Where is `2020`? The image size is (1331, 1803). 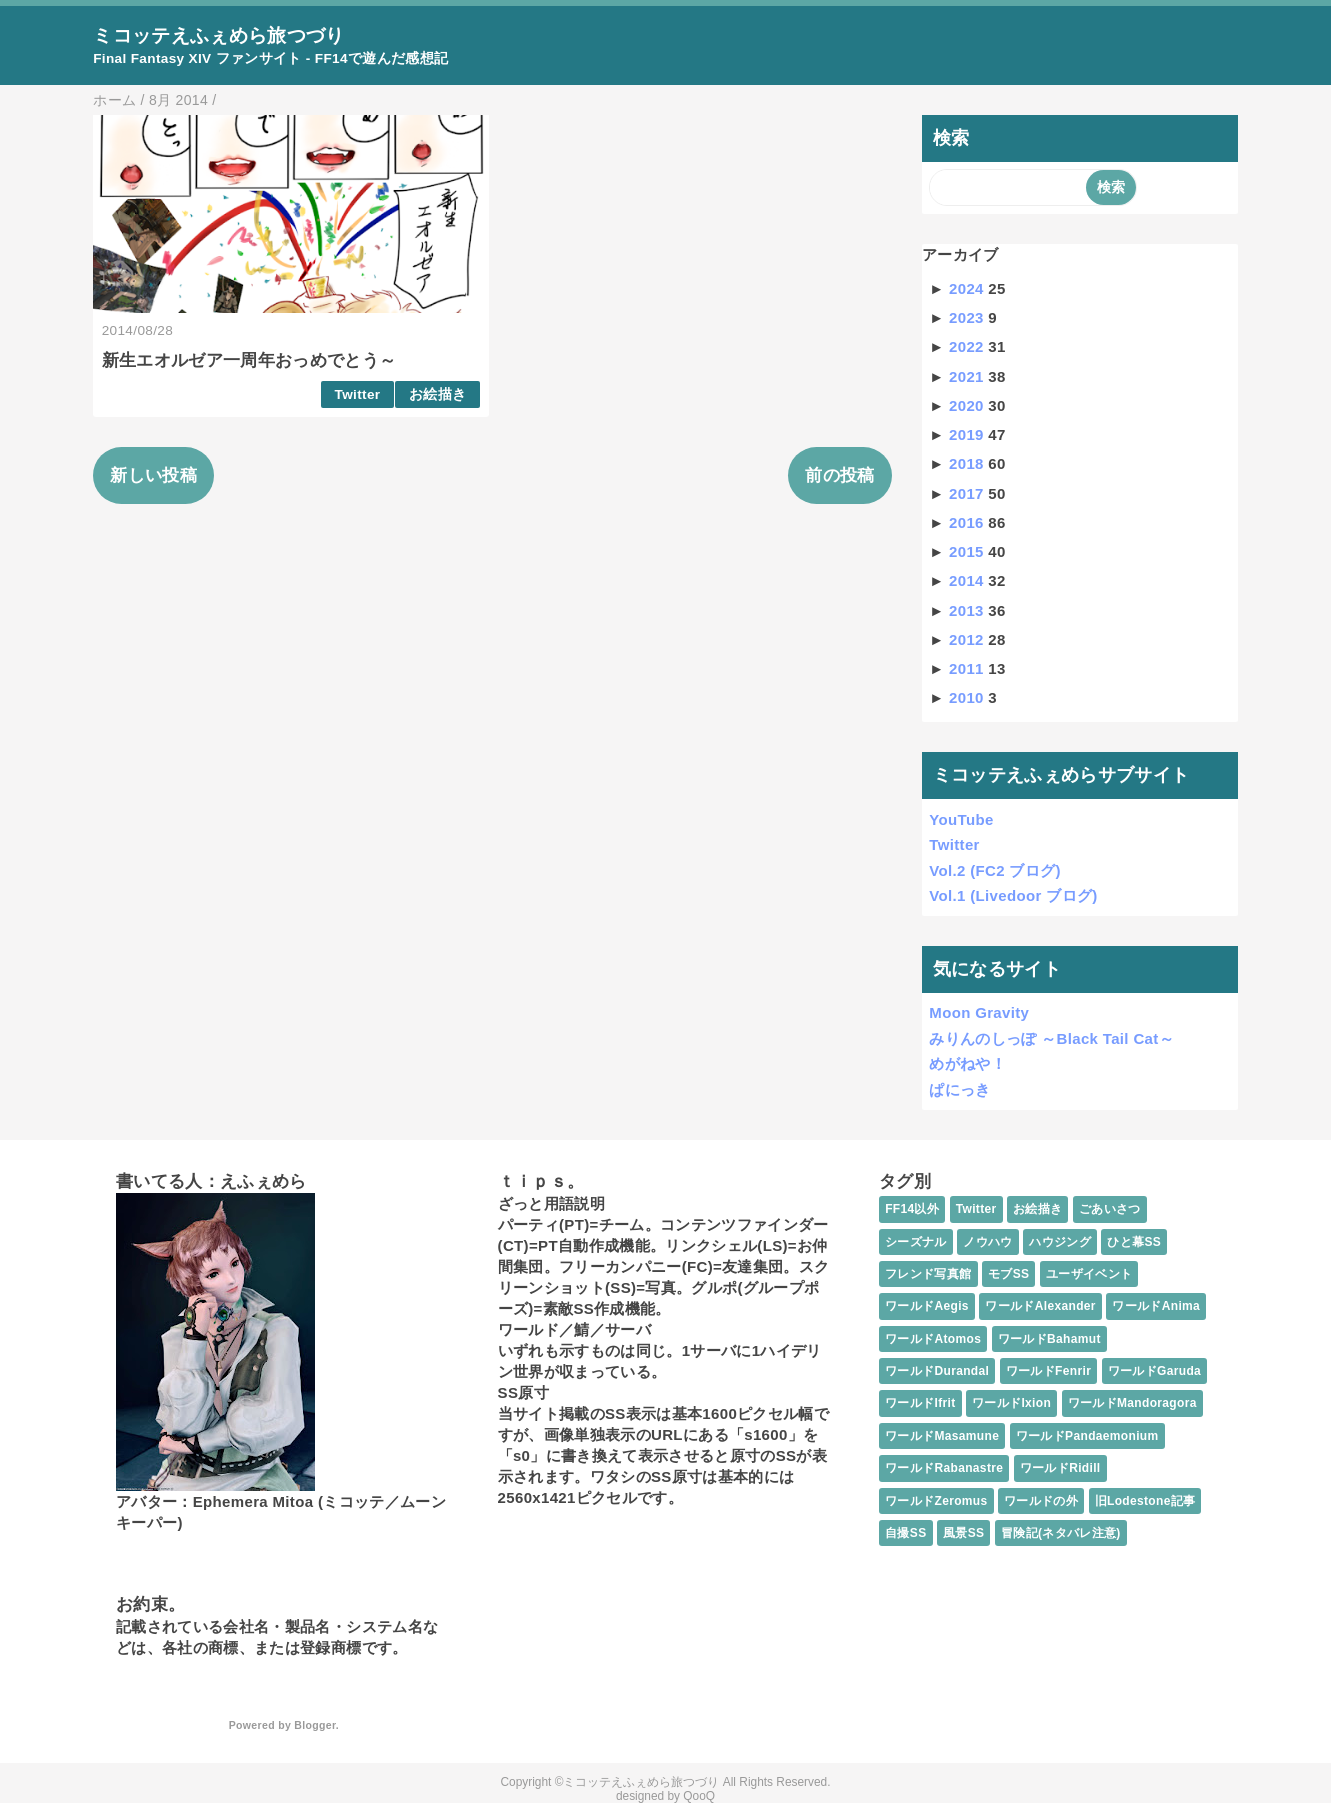 2020 is located at coordinates (968, 405).